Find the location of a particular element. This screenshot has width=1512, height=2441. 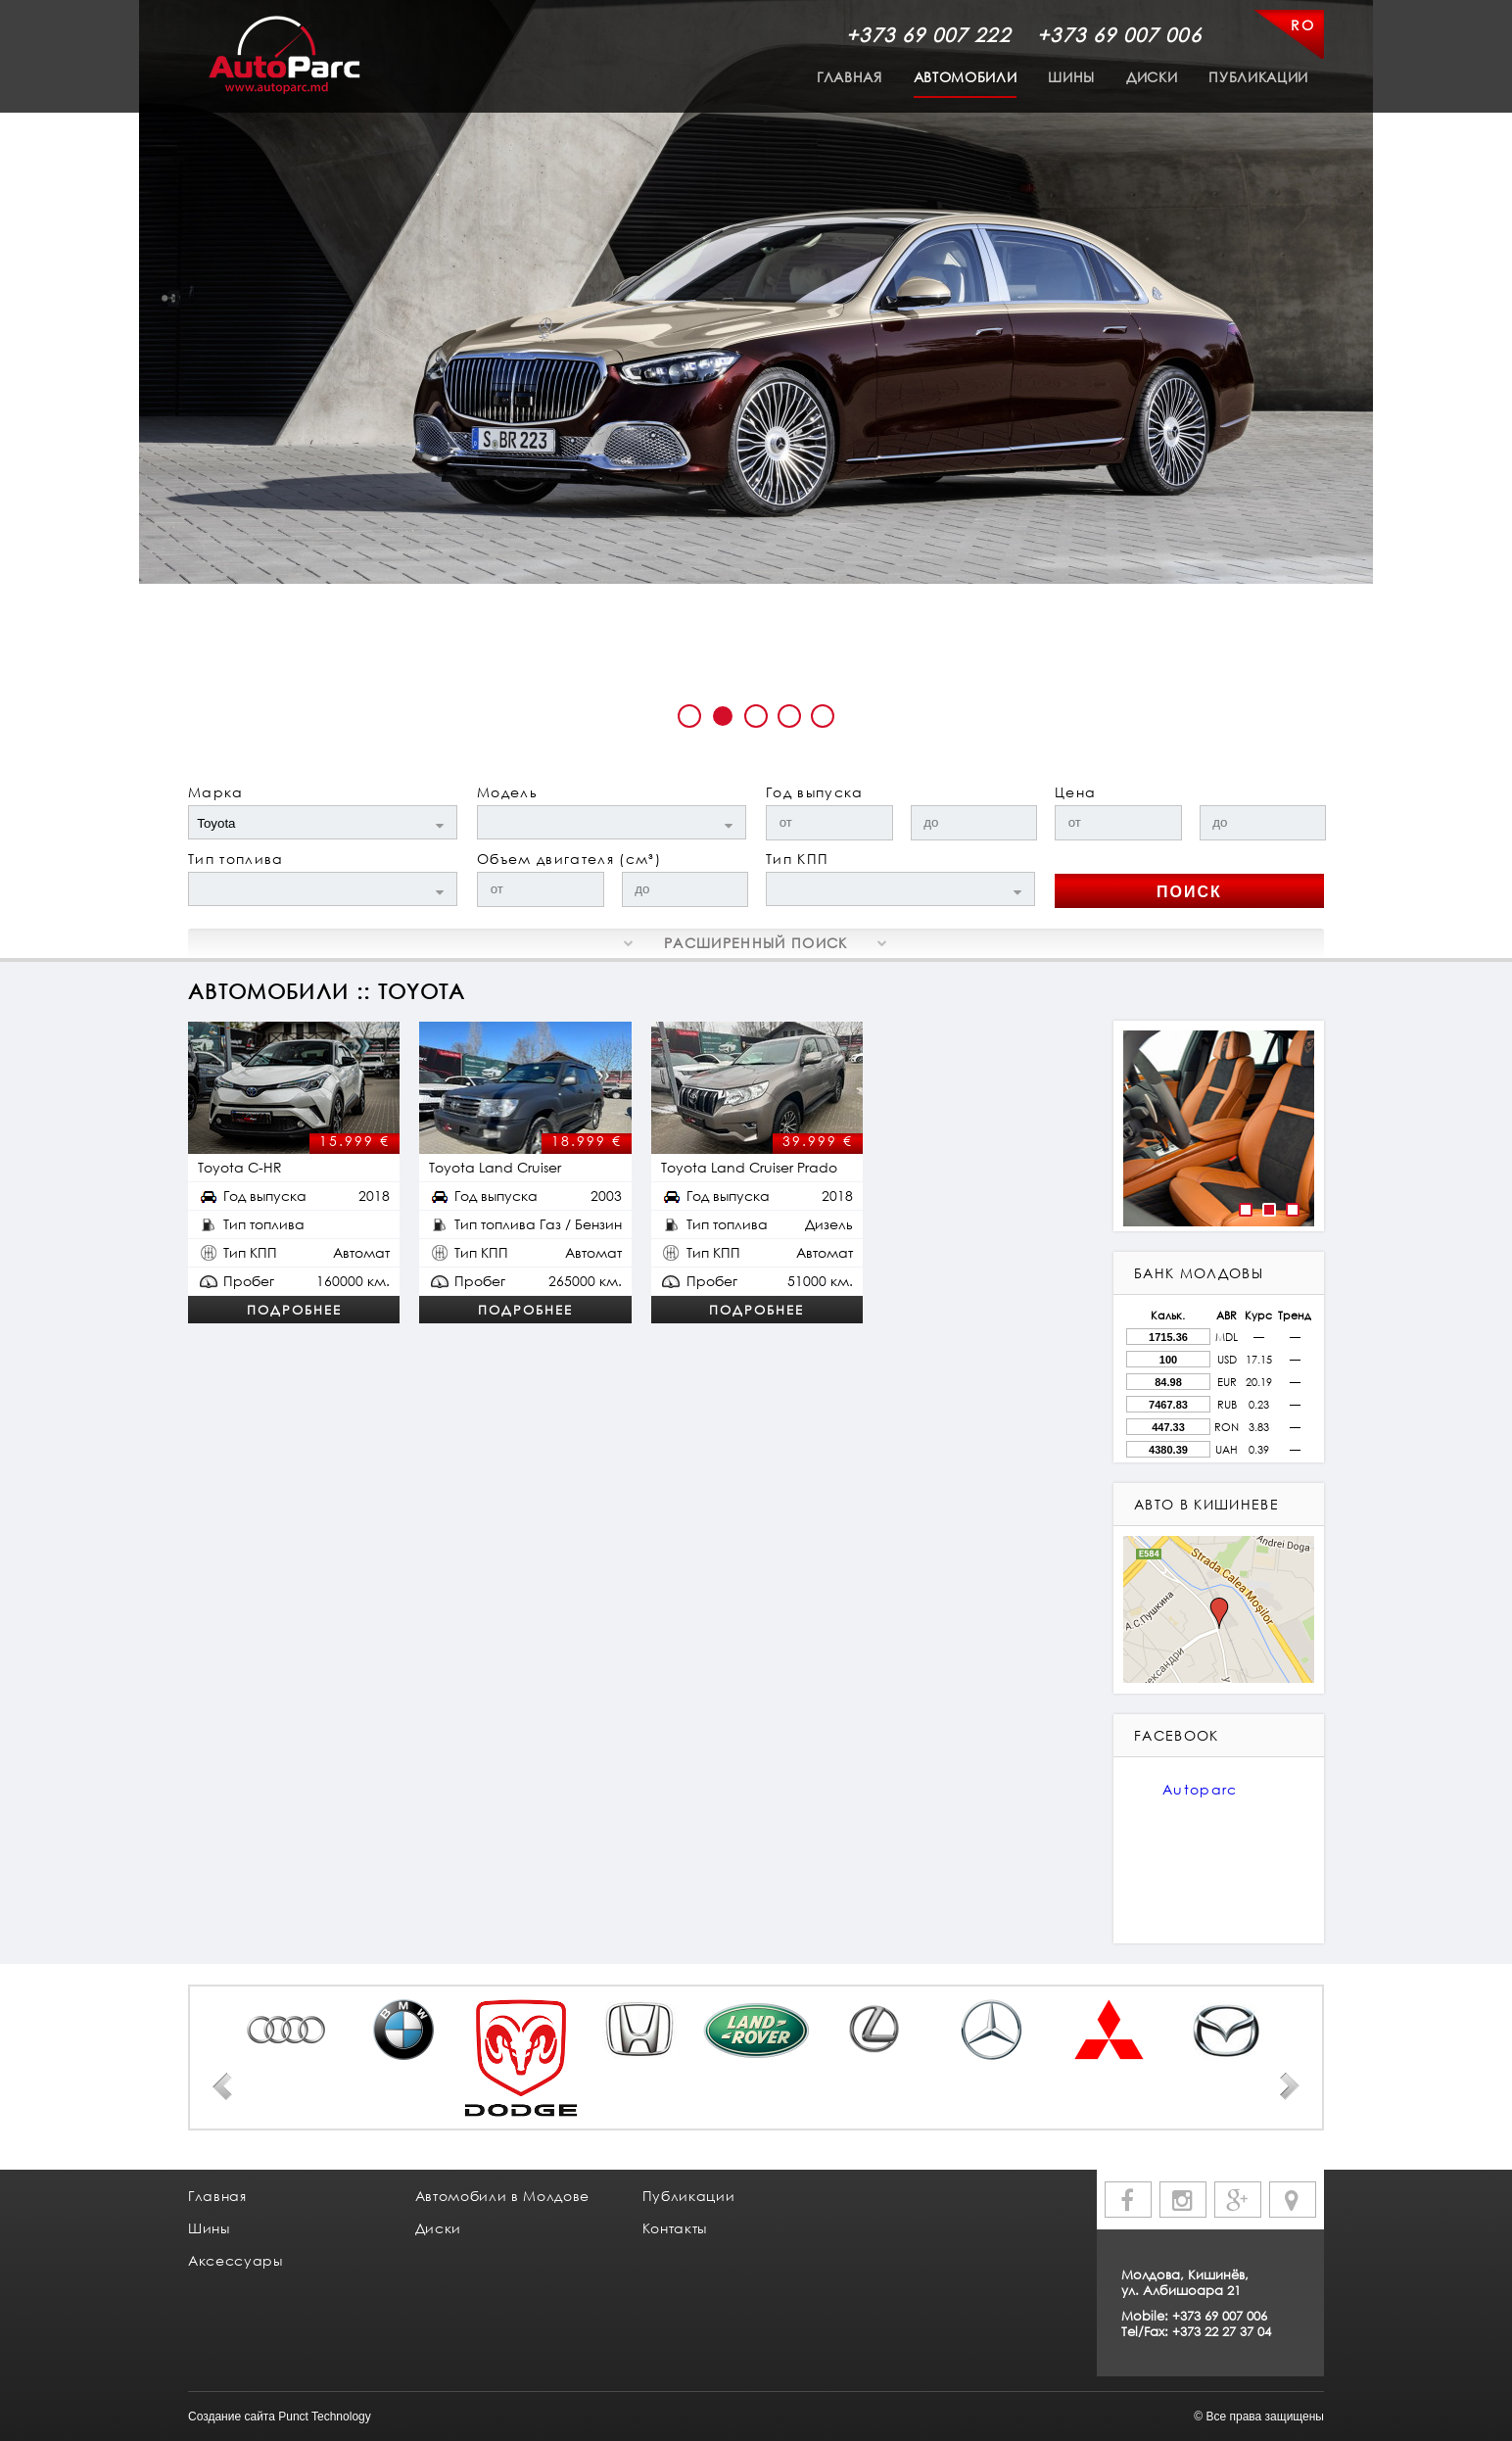

Подробнее is located at coordinates (294, 1309).